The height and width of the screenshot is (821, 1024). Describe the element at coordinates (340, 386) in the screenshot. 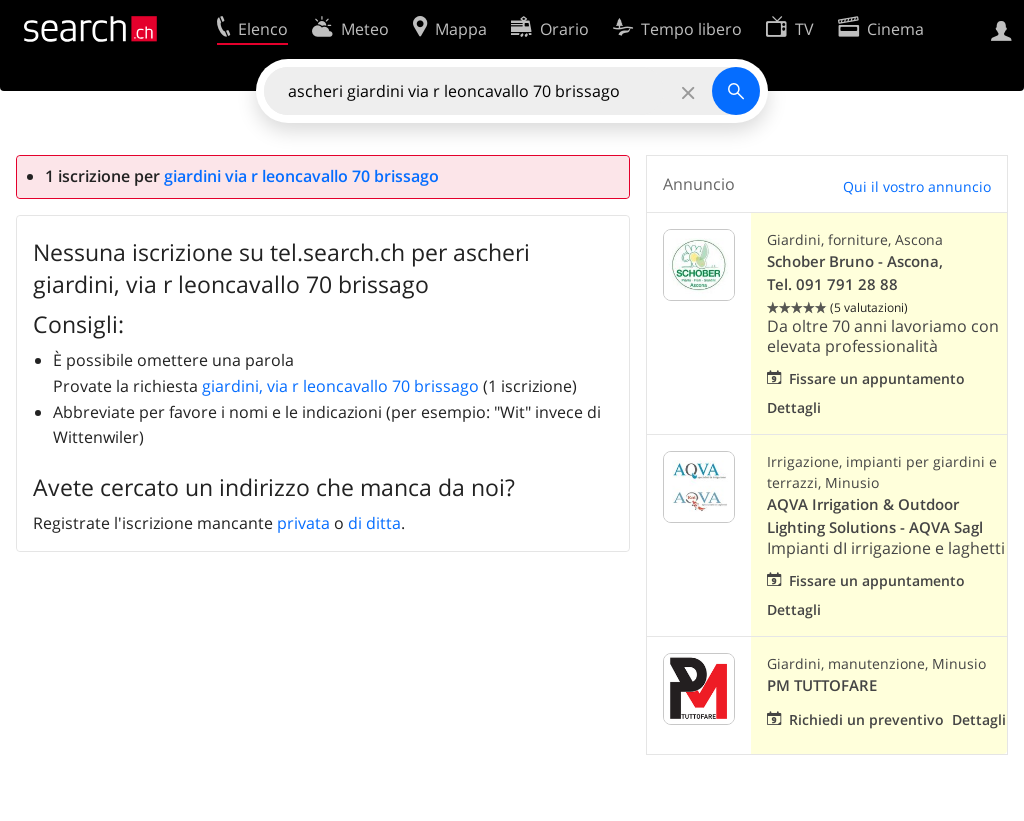

I see `giardini, via r leoncavallo 70 brissago` at that location.